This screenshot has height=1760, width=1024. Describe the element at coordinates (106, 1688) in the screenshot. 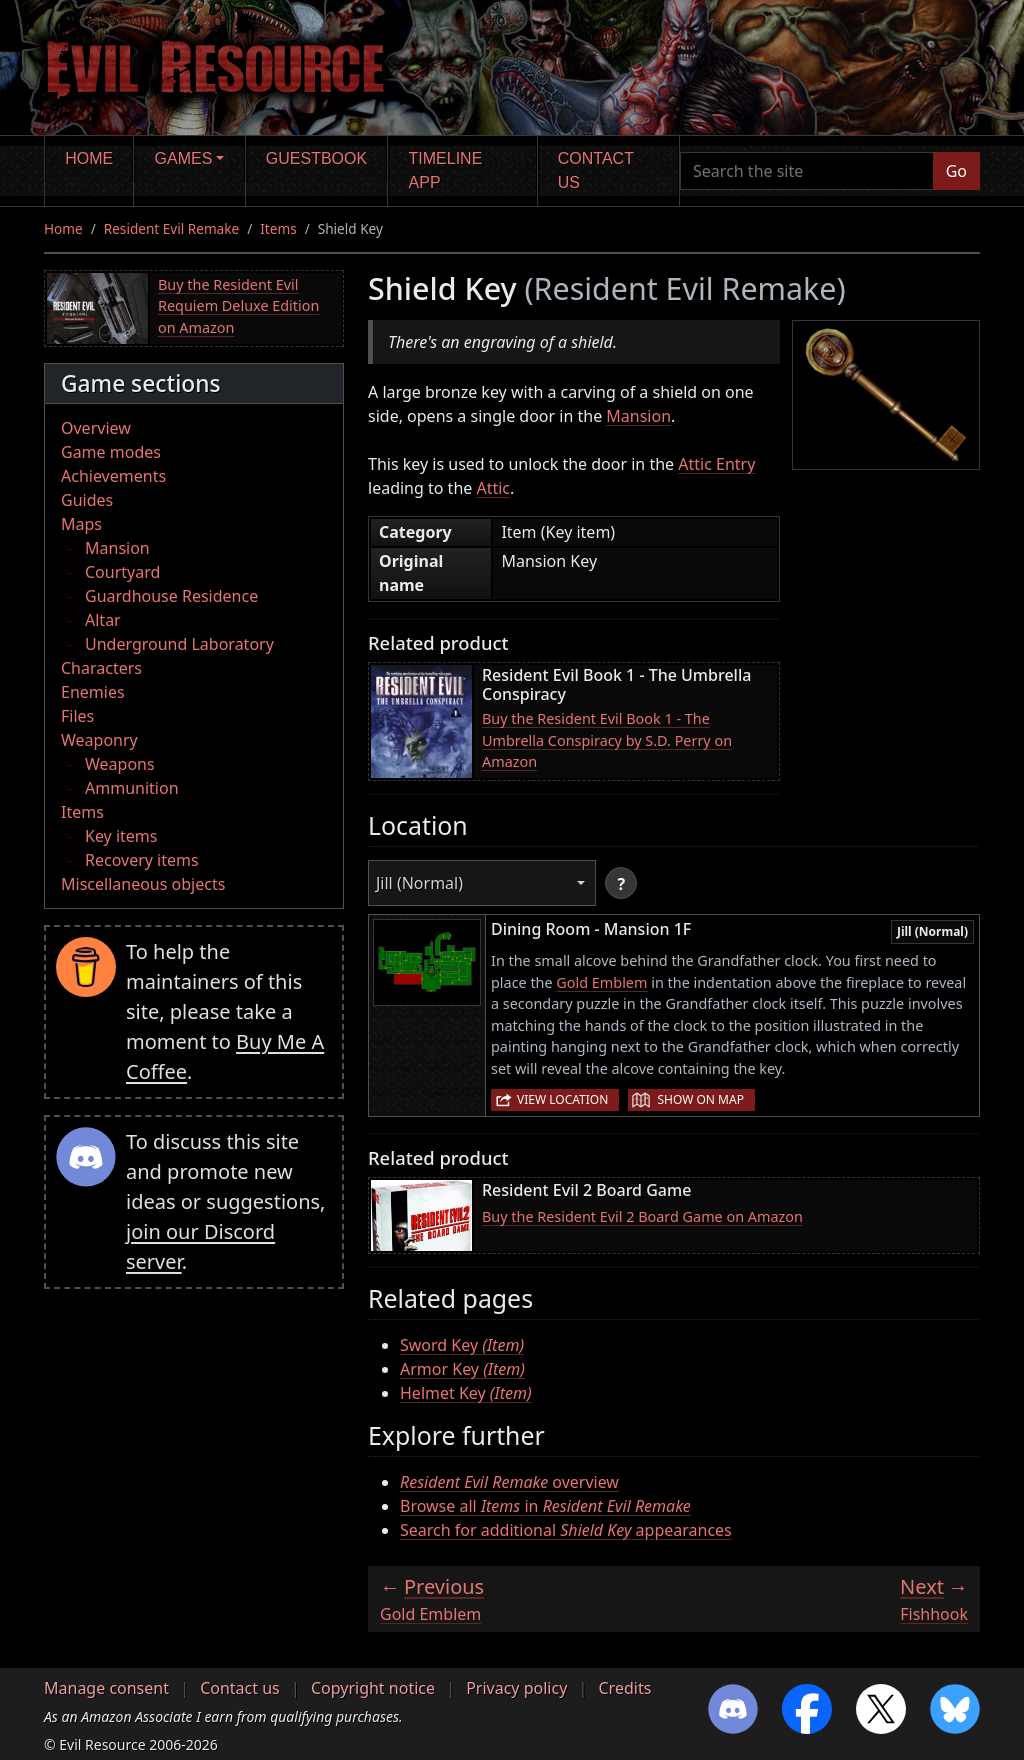

I see `Manage consent` at that location.